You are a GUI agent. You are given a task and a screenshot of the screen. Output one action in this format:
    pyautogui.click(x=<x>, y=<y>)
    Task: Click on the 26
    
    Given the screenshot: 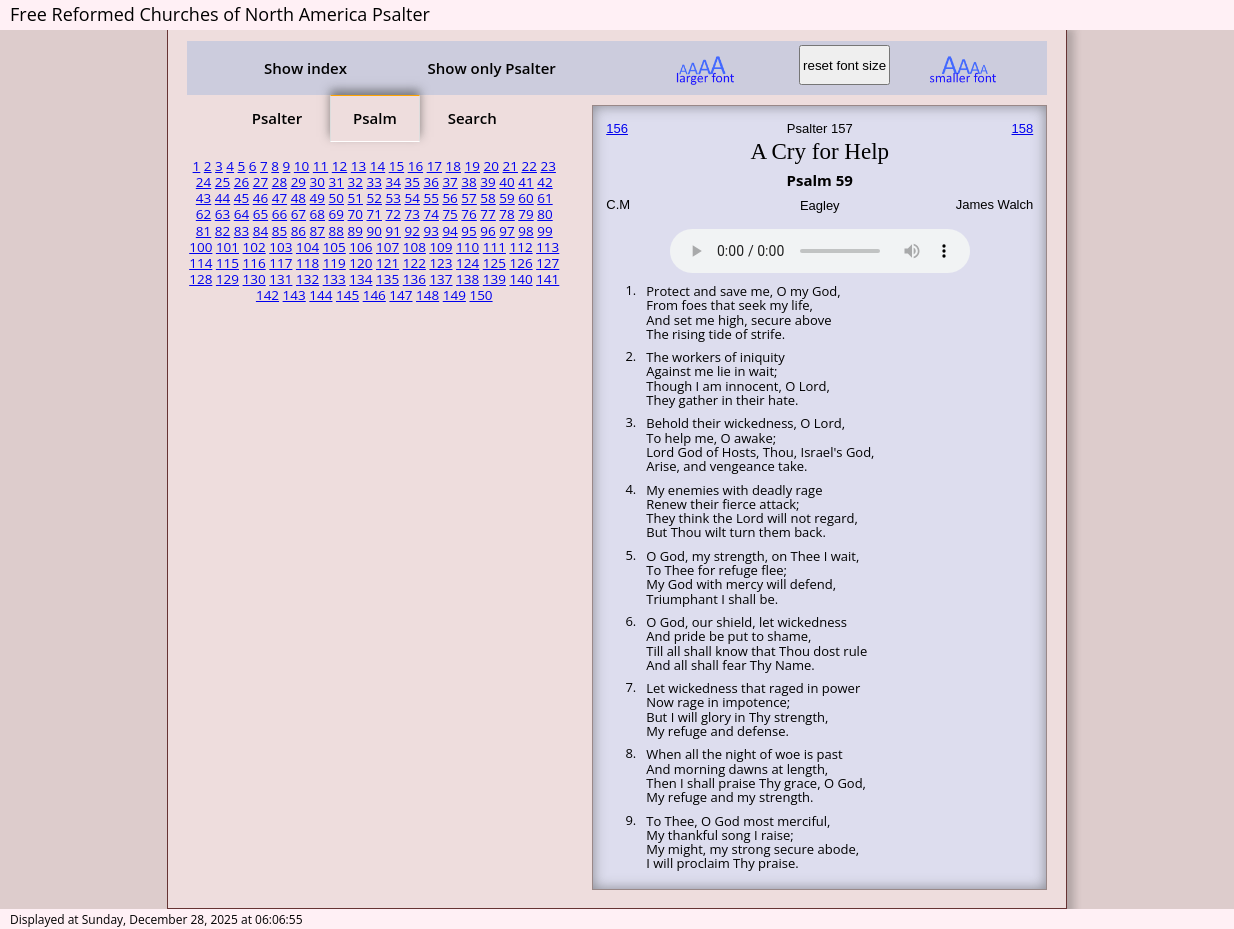 What is the action you would take?
    pyautogui.click(x=241, y=182)
    